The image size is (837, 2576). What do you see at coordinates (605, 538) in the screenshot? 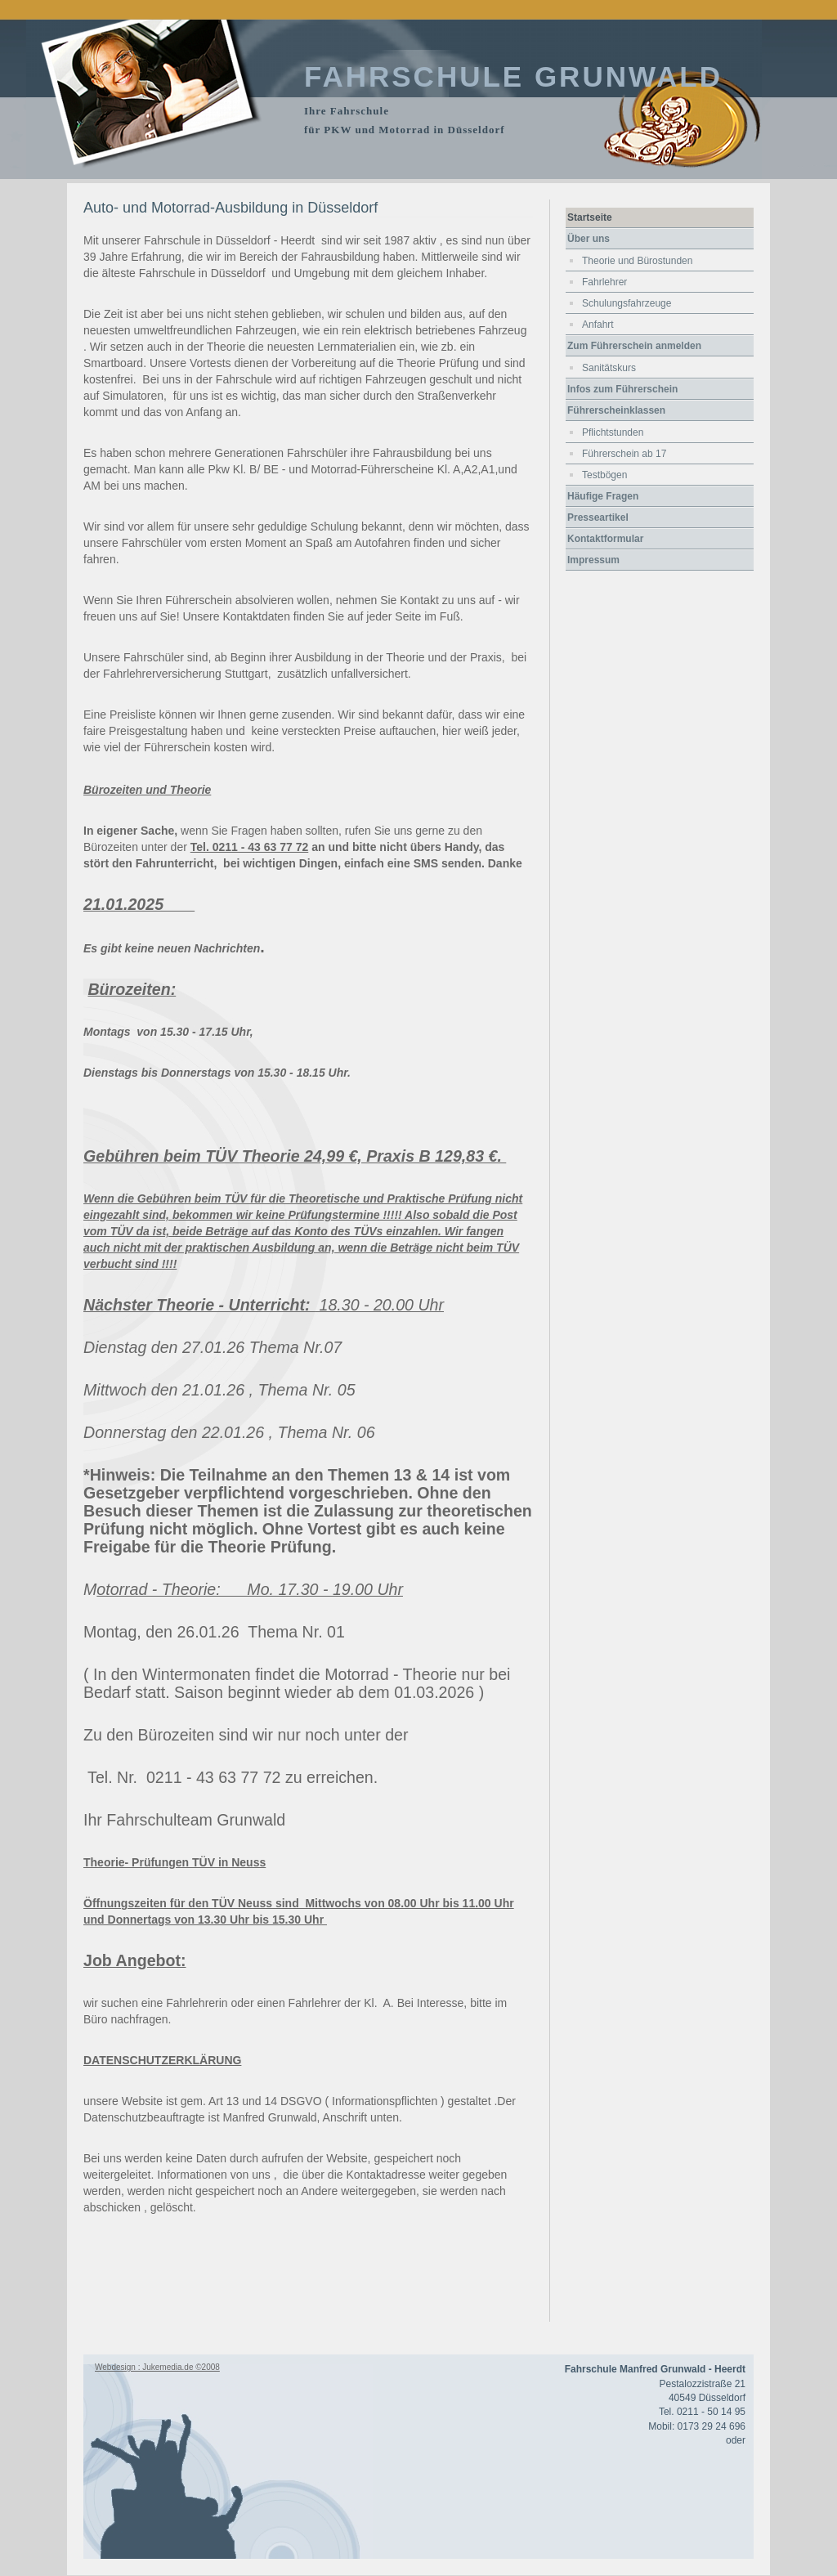
I see `Kontaktformular` at bounding box center [605, 538].